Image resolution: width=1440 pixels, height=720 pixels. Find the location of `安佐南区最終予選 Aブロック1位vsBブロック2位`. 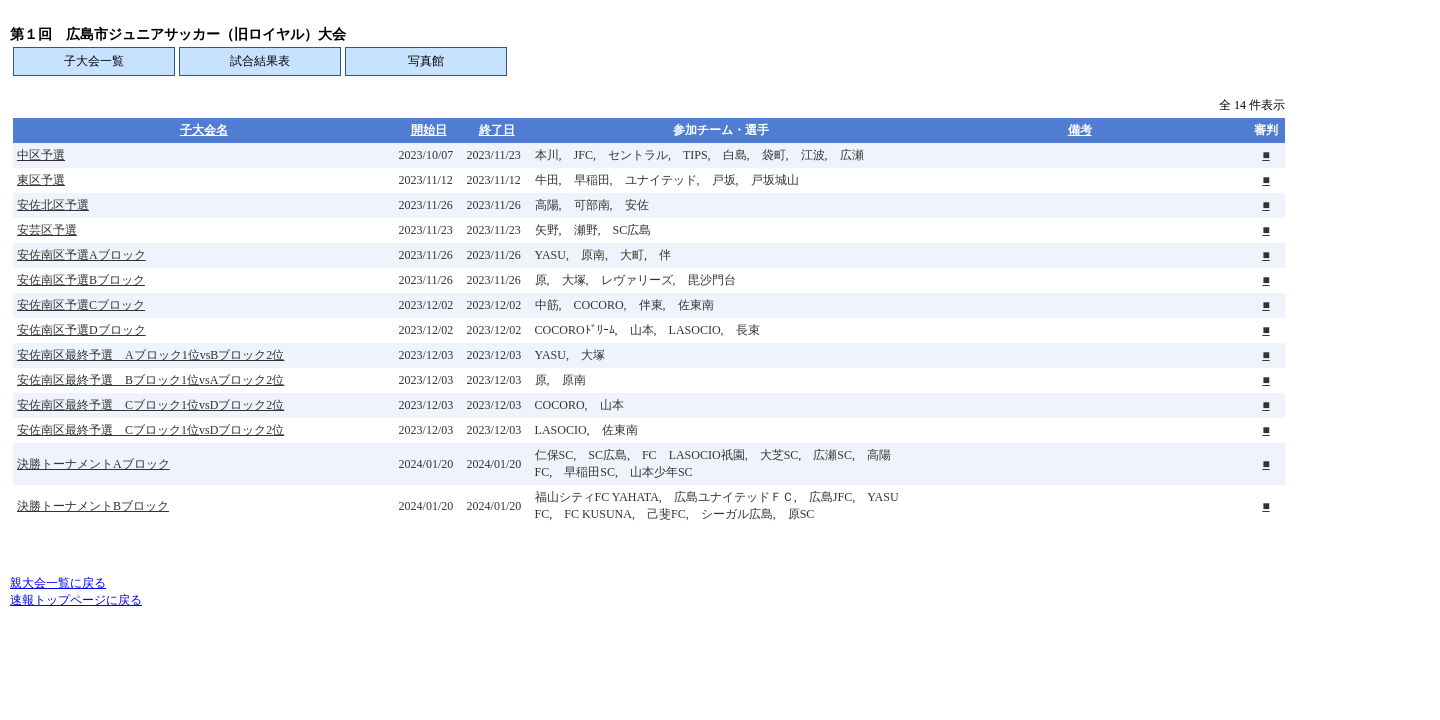

安佐南区最終予選 Aブロック1位vsBブロック2位 is located at coordinates (150, 355).